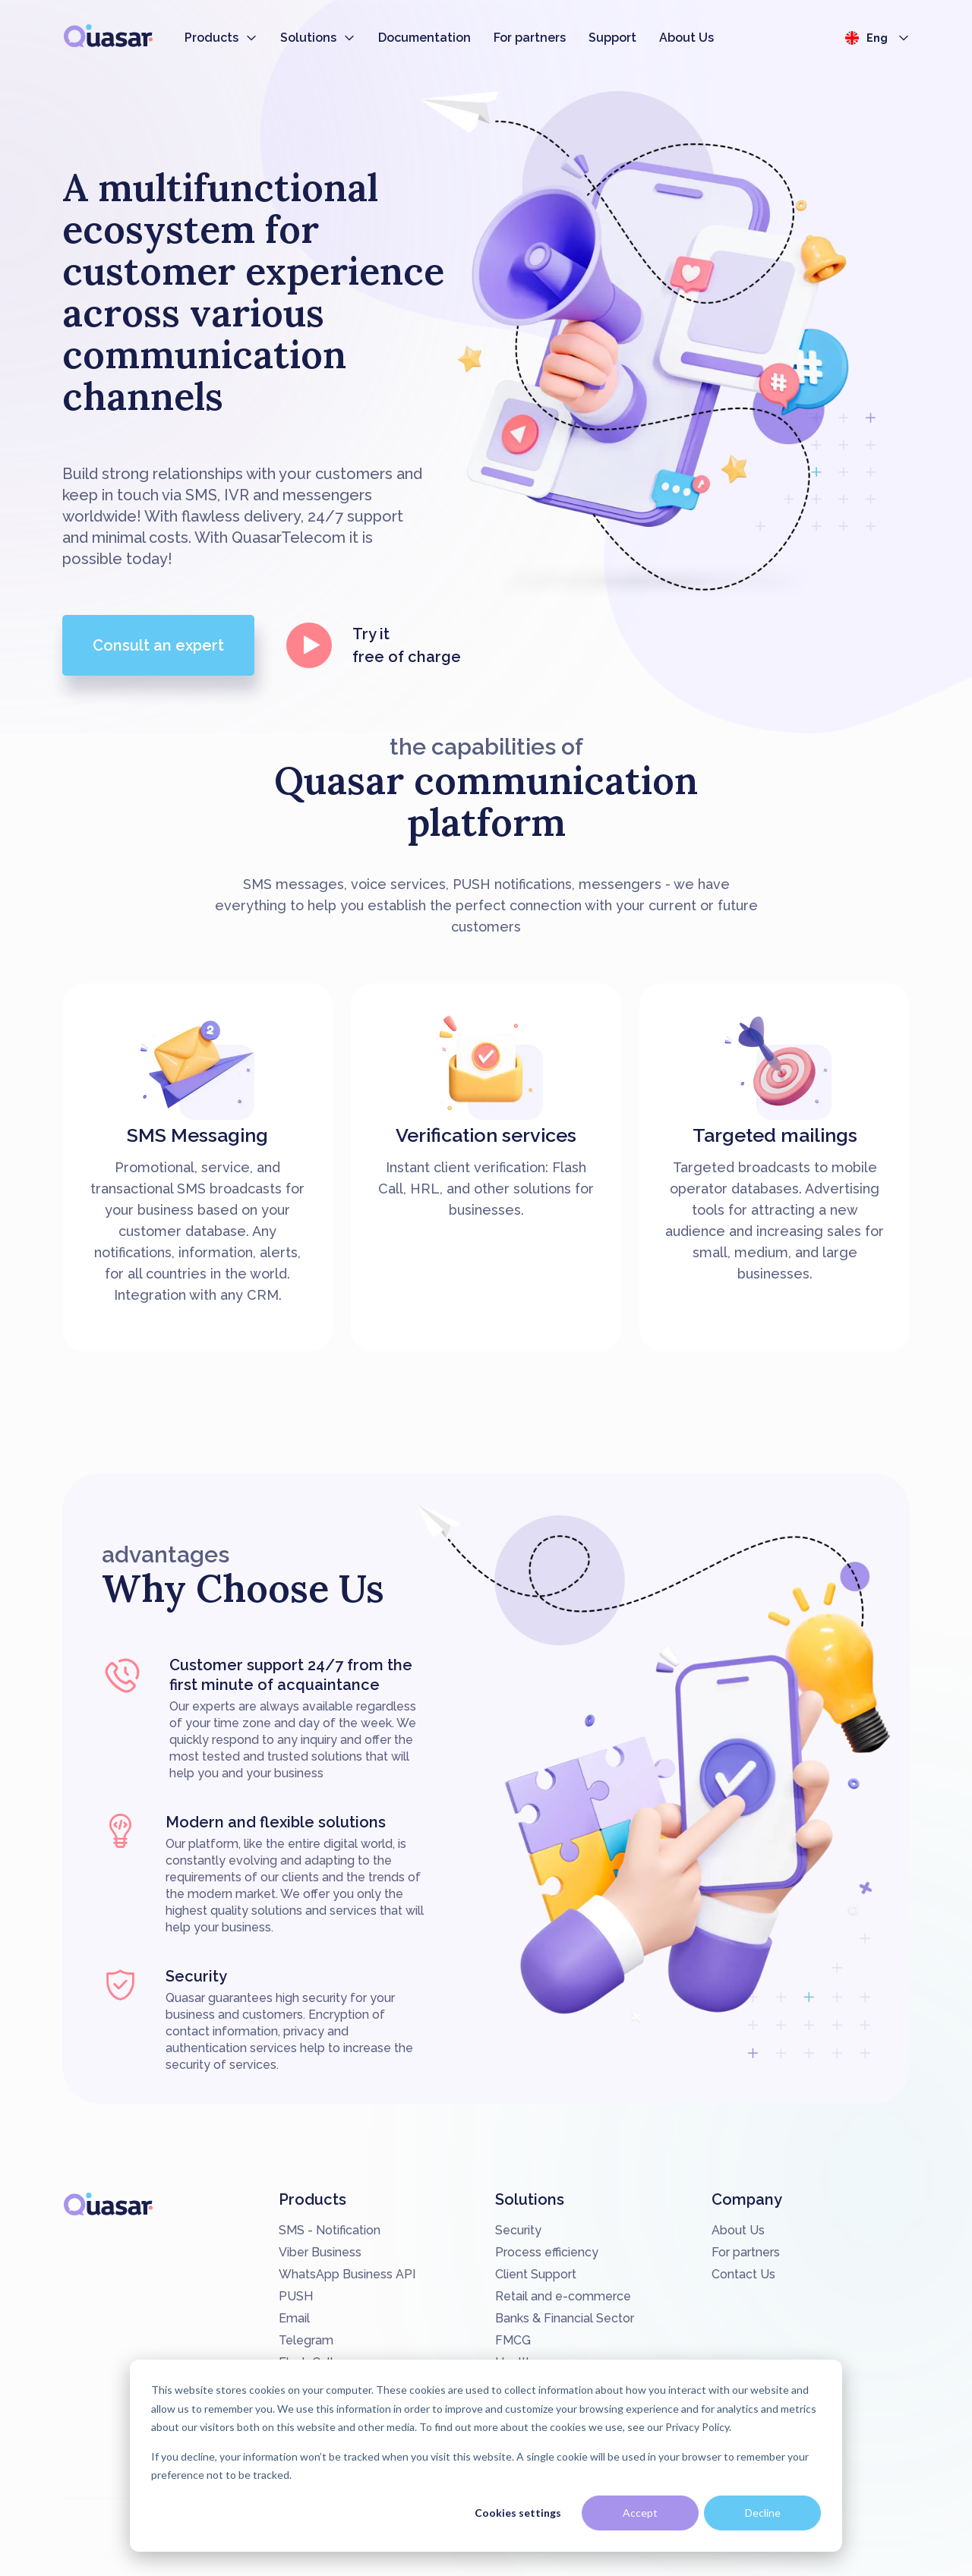 The image size is (972, 2576). I want to click on Viber Business, so click(320, 2252).